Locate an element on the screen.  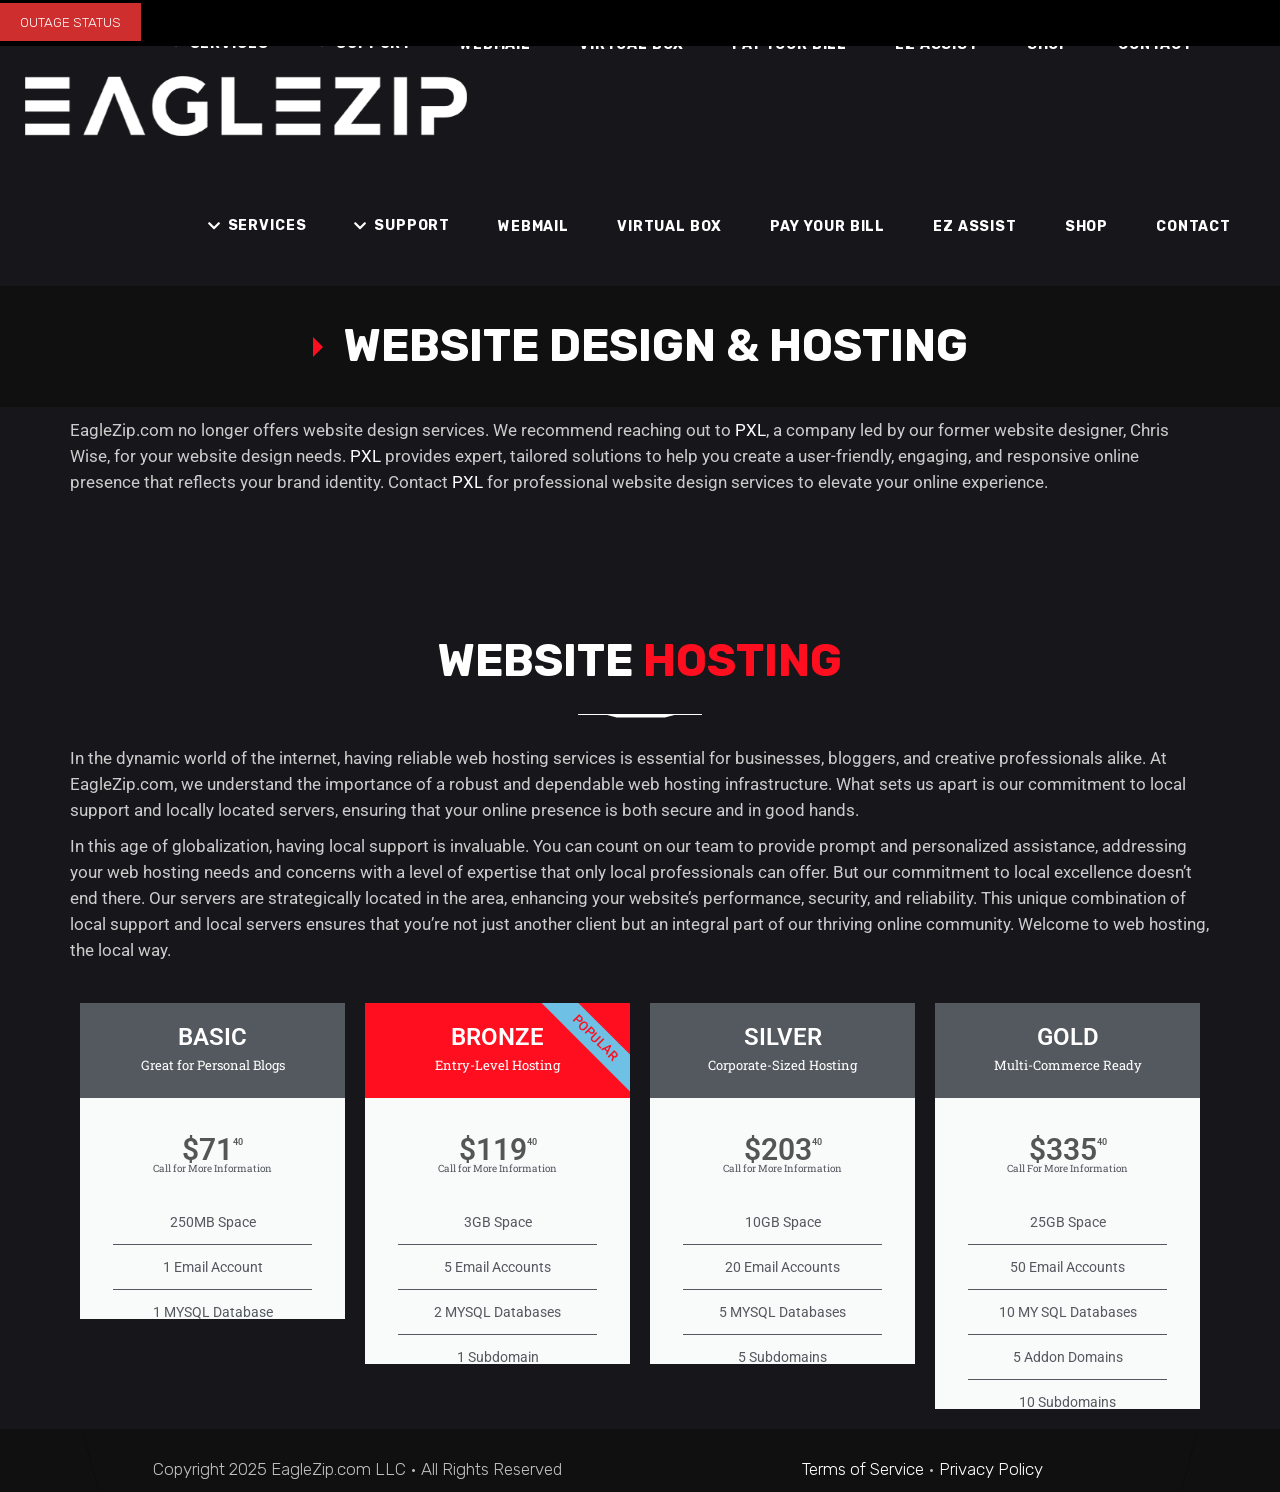
Terms of Service is located at coordinates (863, 1469).